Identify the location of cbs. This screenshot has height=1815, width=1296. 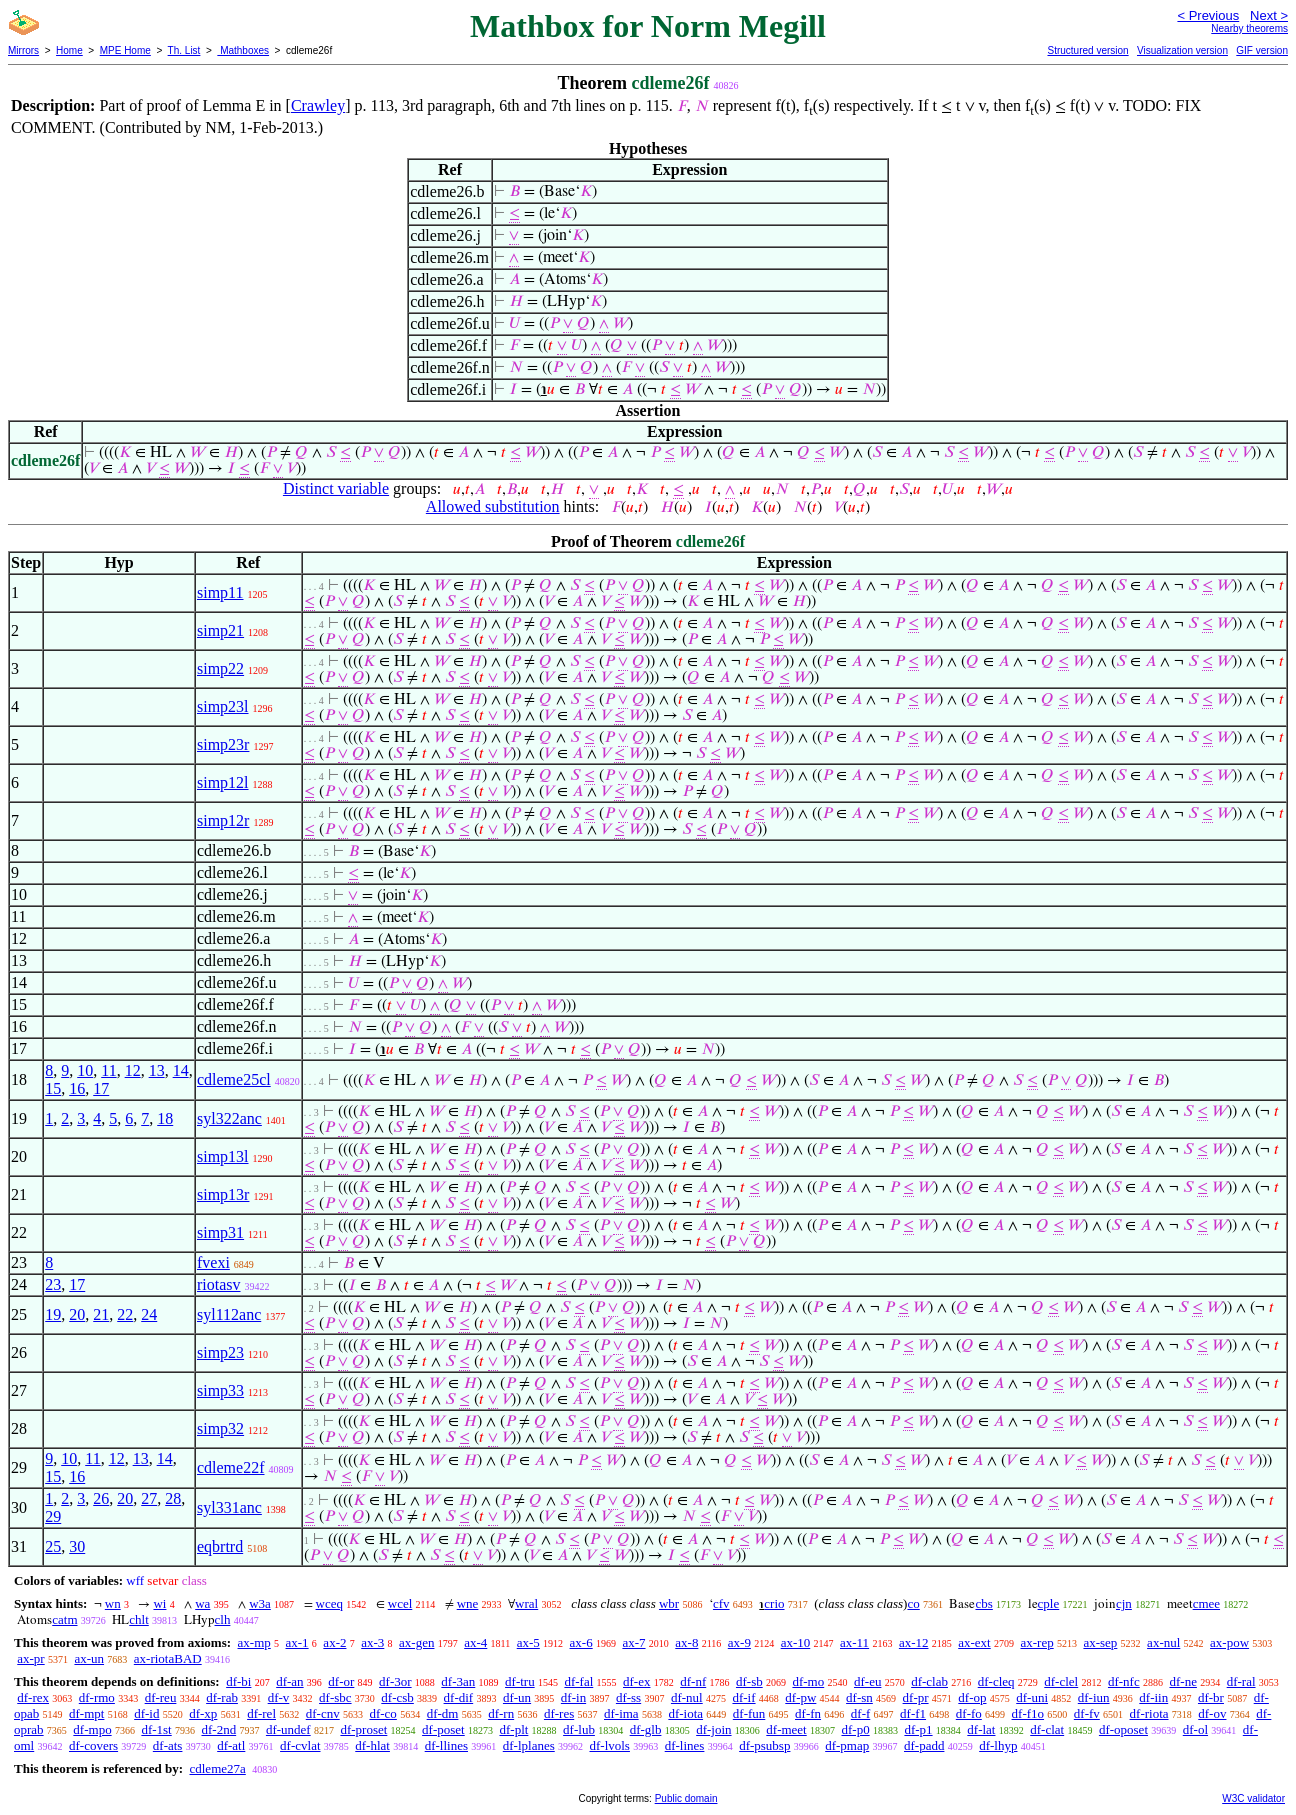
(983, 1603).